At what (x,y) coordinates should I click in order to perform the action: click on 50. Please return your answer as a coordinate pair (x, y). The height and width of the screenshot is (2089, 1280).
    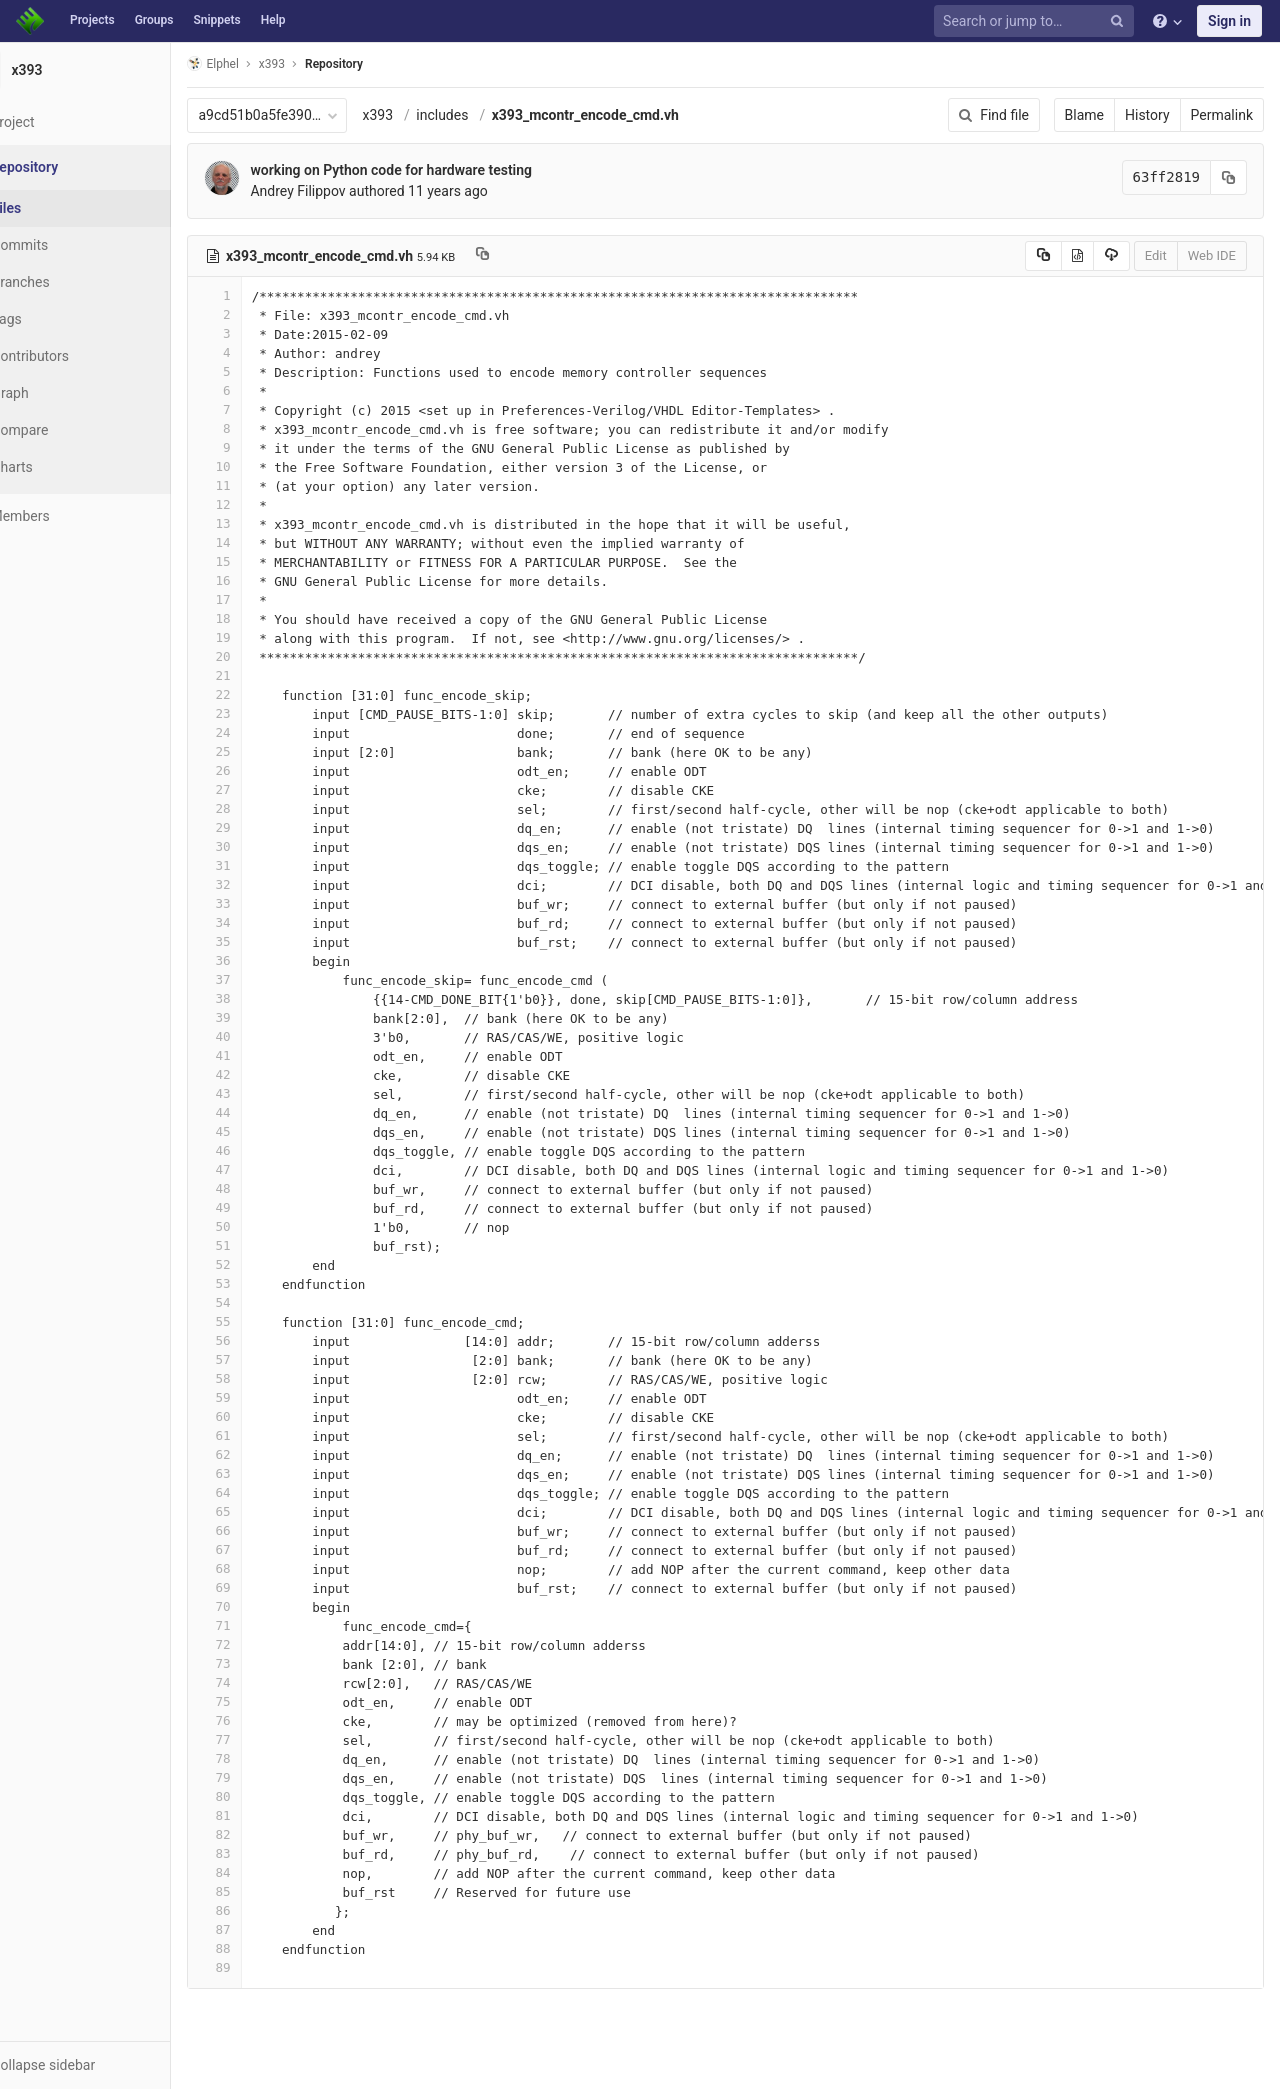
    Looking at the image, I should click on (263, 1226).